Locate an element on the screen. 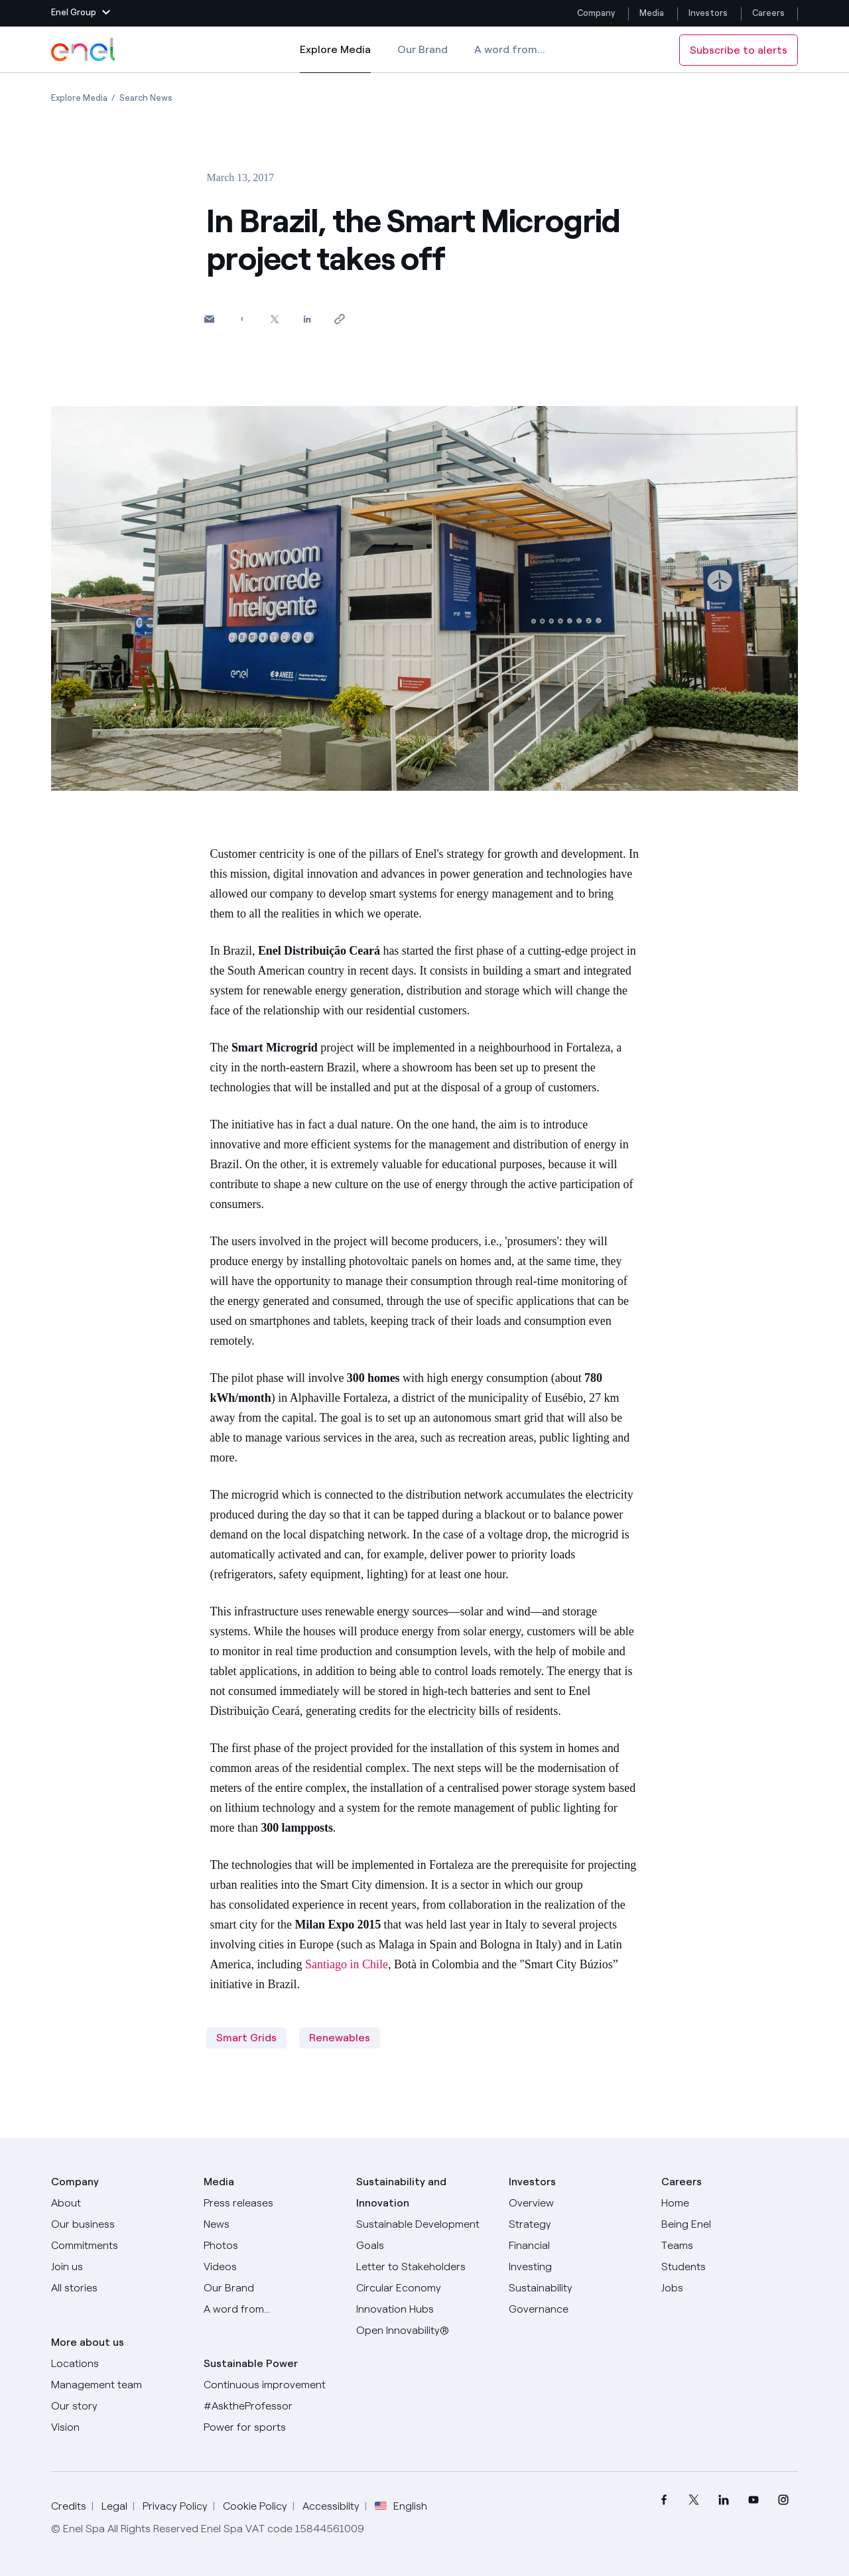  Cookie Policy [Go to Cookie Policy] is located at coordinates (255, 2506).